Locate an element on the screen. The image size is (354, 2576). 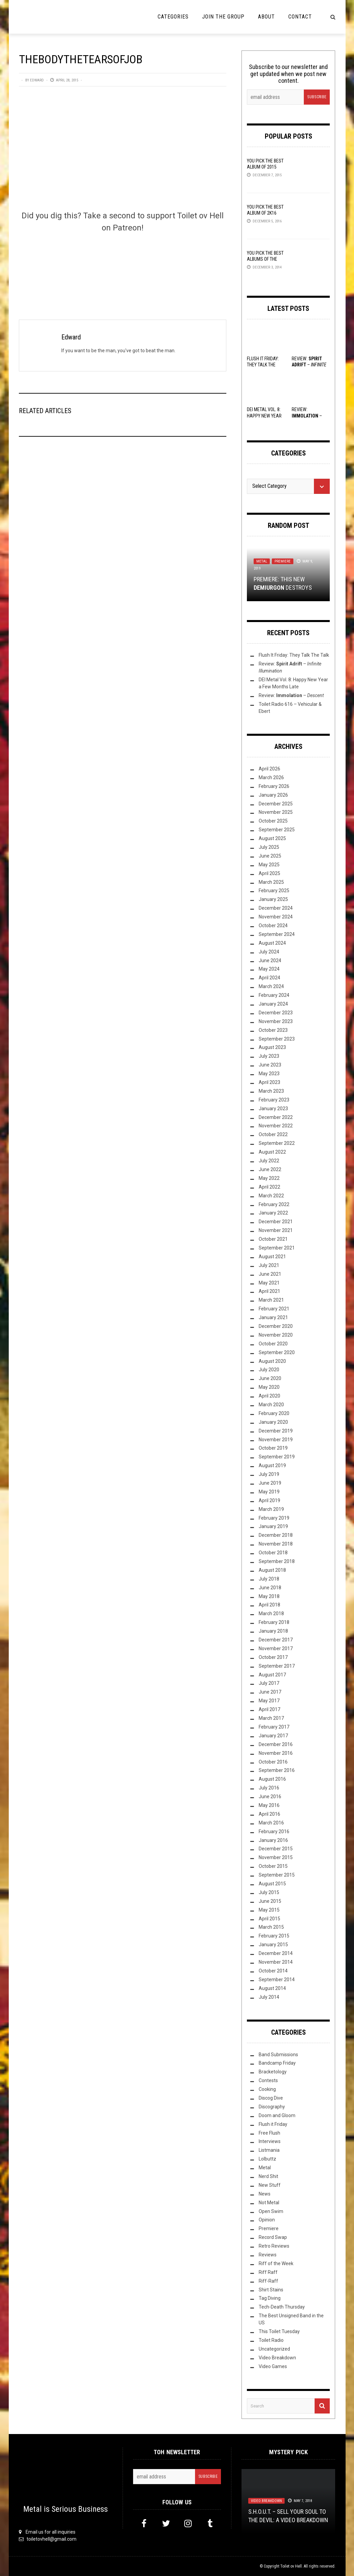
August 2016 is located at coordinates (272, 1779).